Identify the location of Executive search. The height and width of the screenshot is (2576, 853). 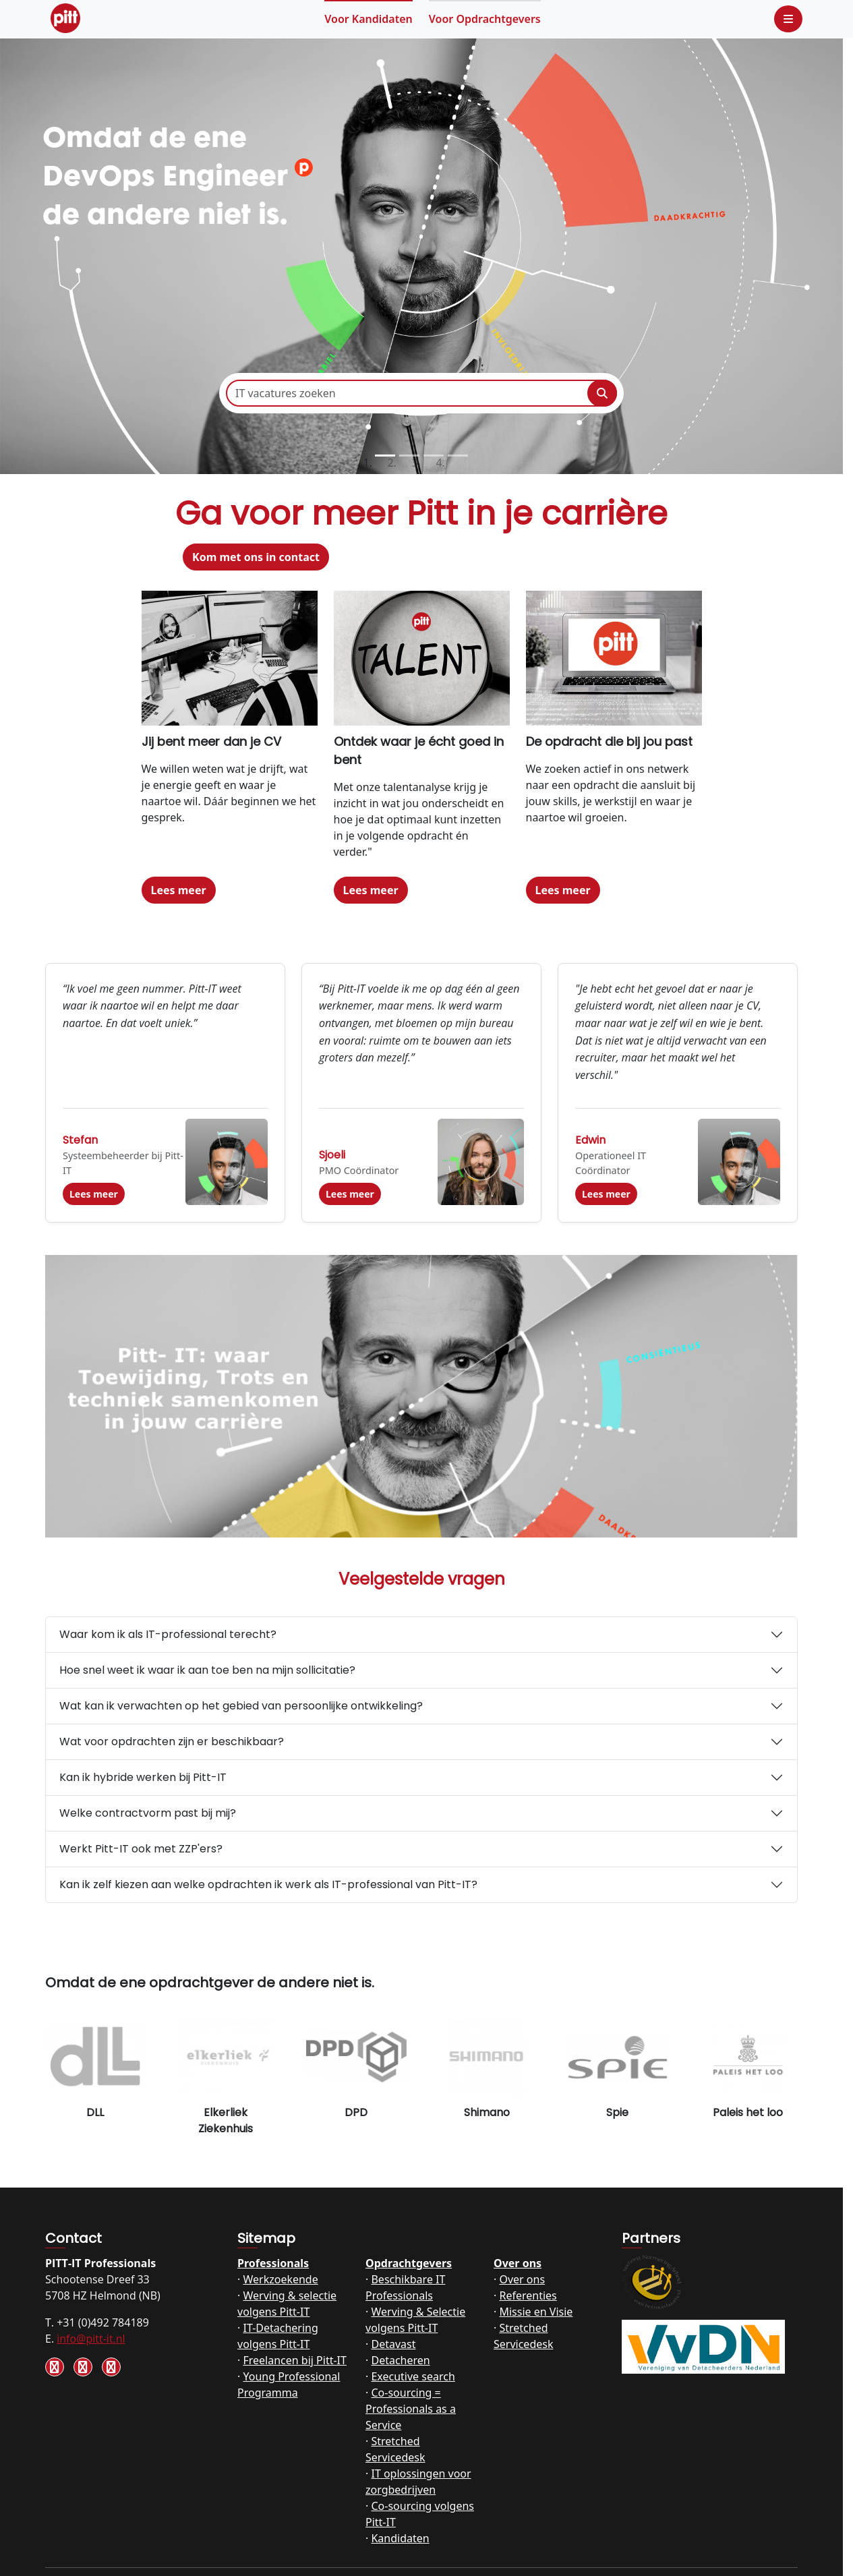
(412, 2376).